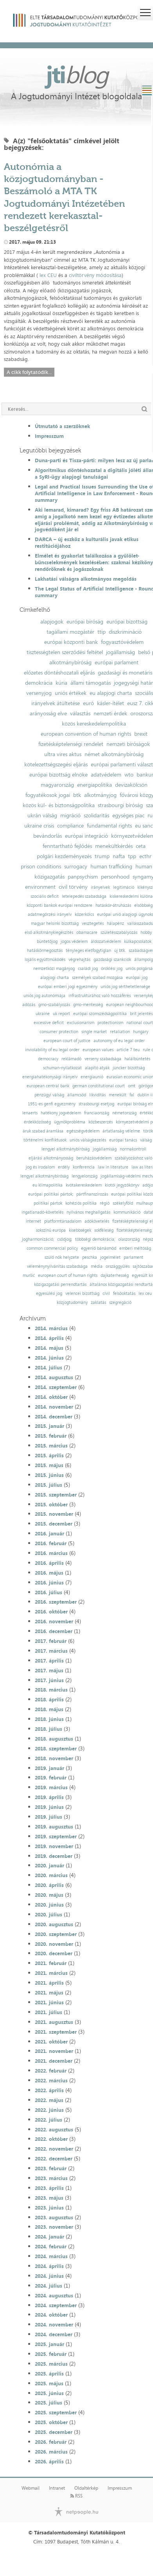  Describe the element at coordinates (49, 1885) in the screenshot. I see `2020. április` at that location.